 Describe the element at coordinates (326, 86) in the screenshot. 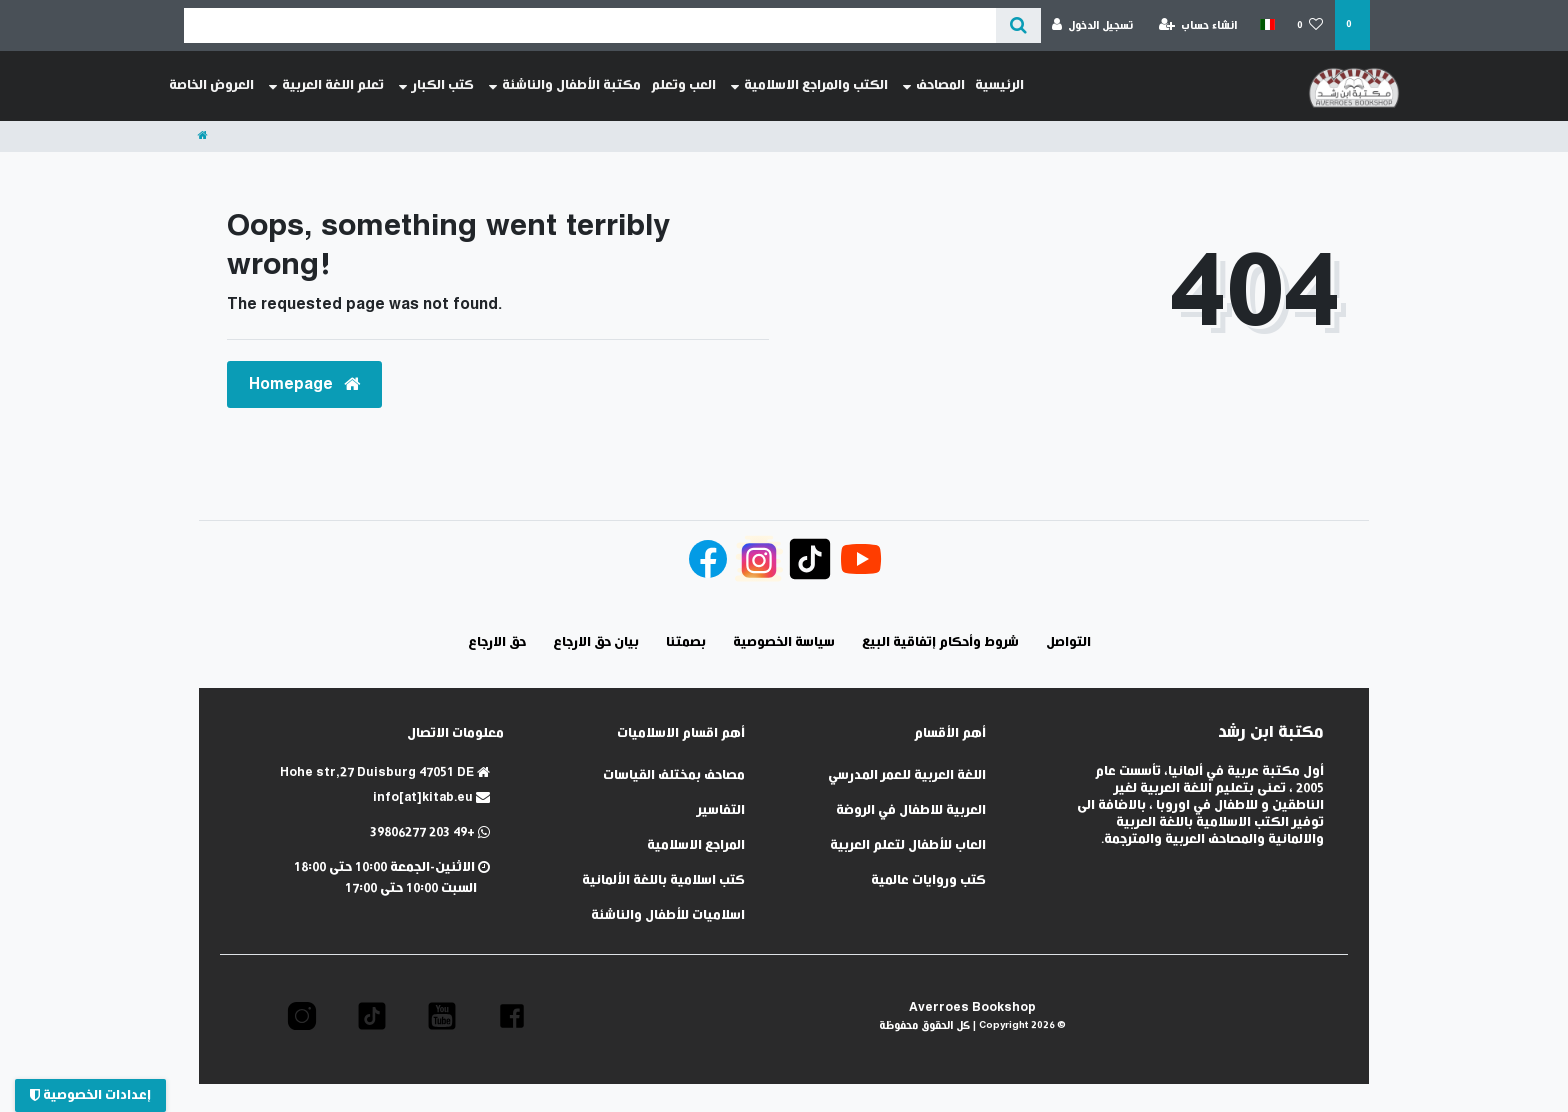

I see `تعلم اللغة العربية` at that location.